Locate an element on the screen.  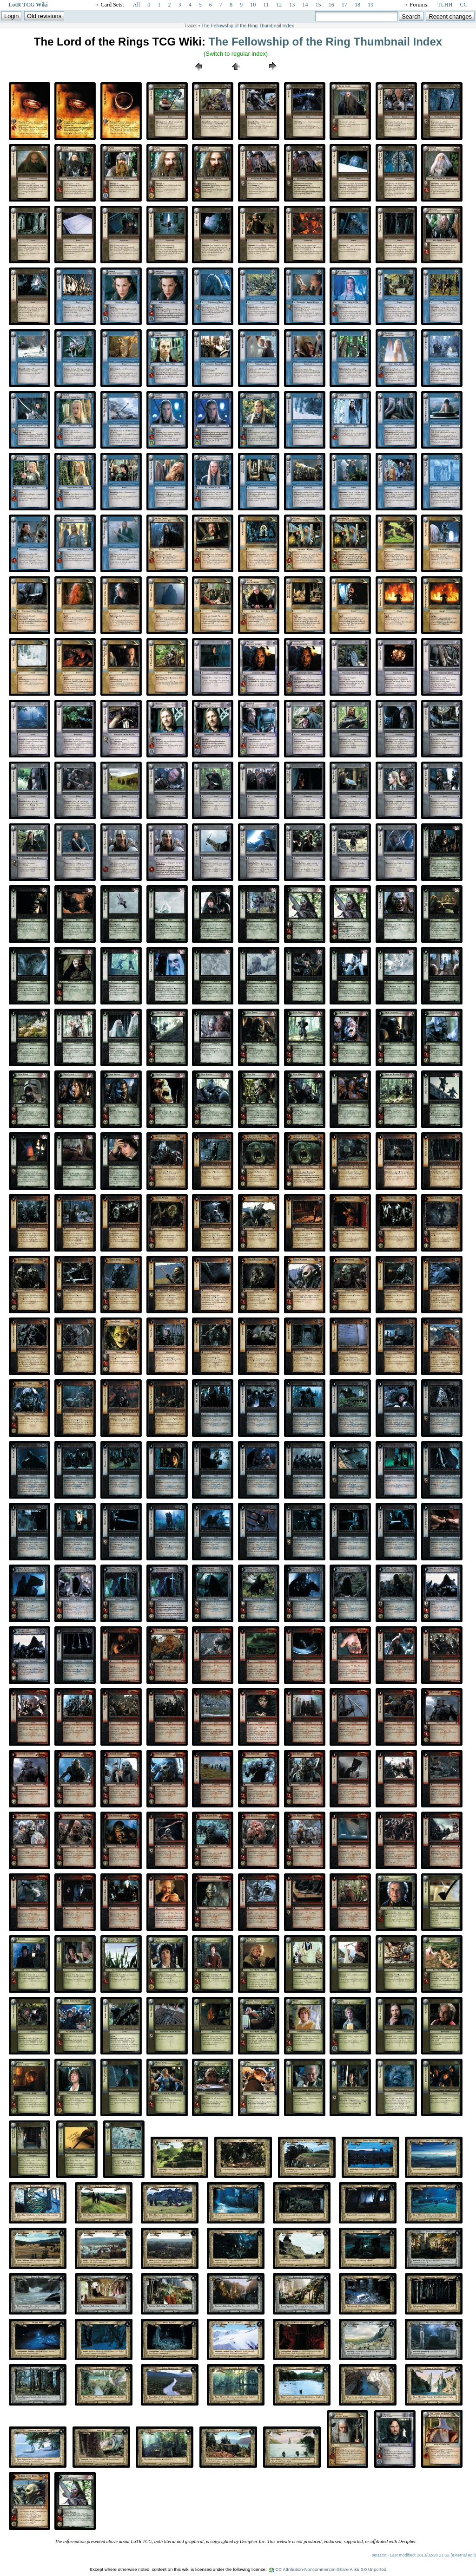
19 is located at coordinates (370, 4).